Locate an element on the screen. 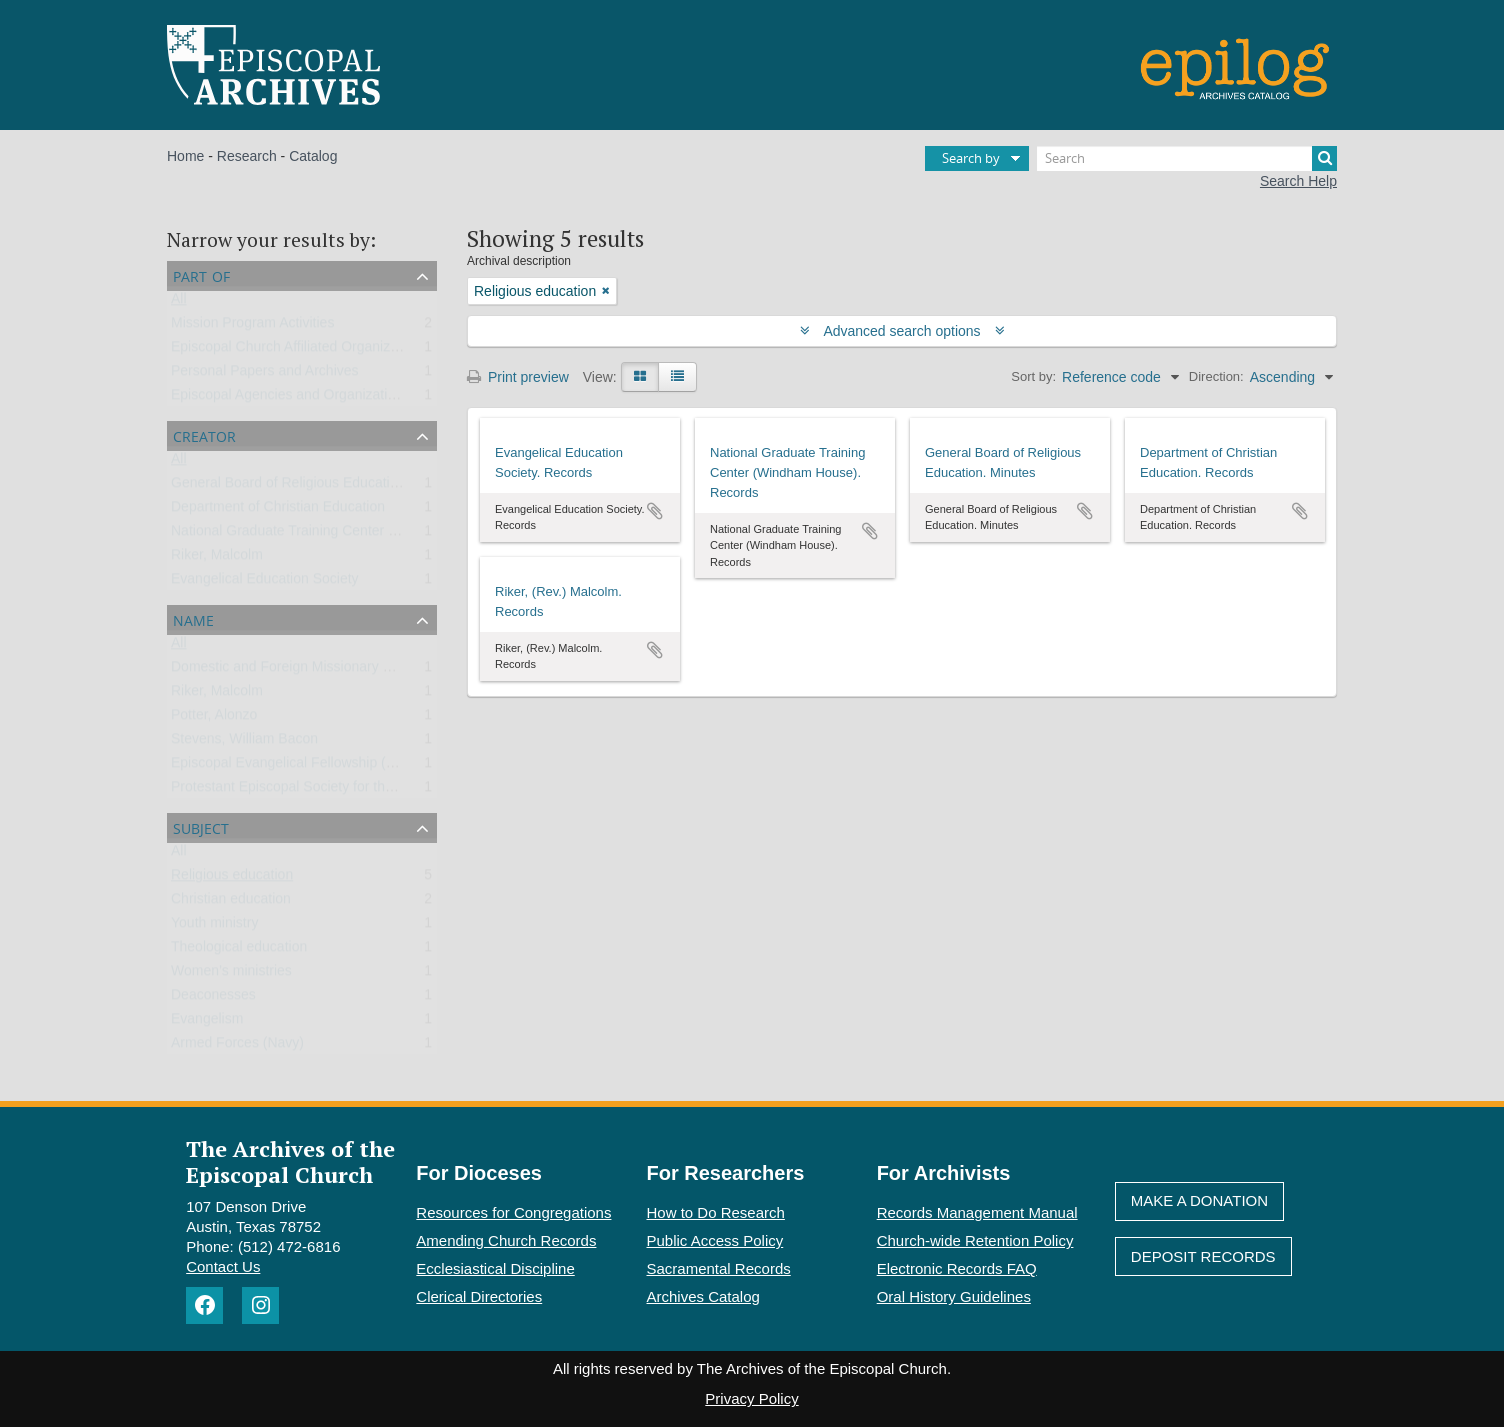  National Graduate Training Center (Windham House) is located at coordinates (336, 535).